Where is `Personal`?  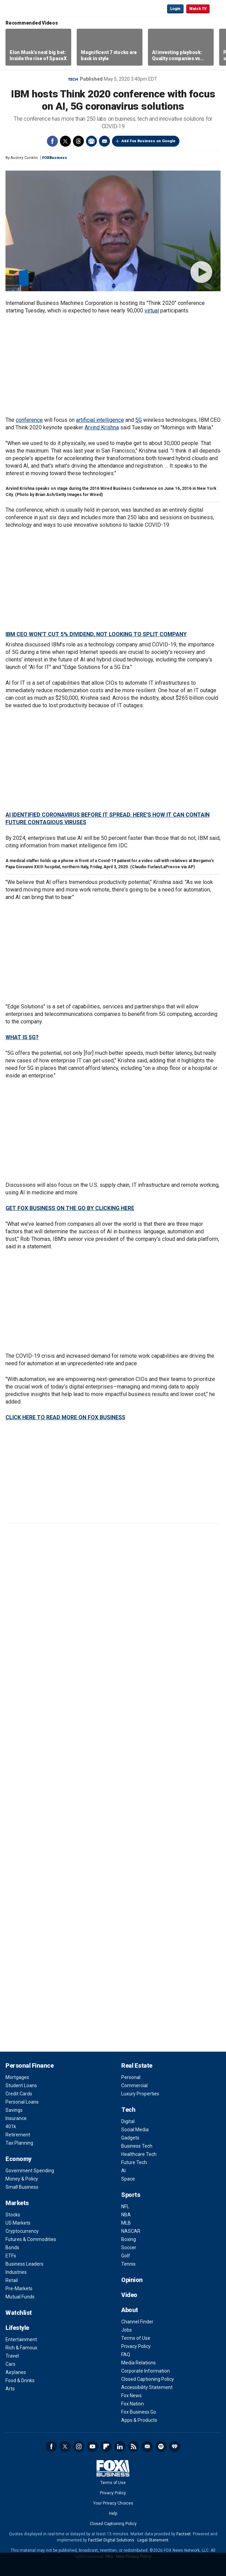 Personal is located at coordinates (130, 2077).